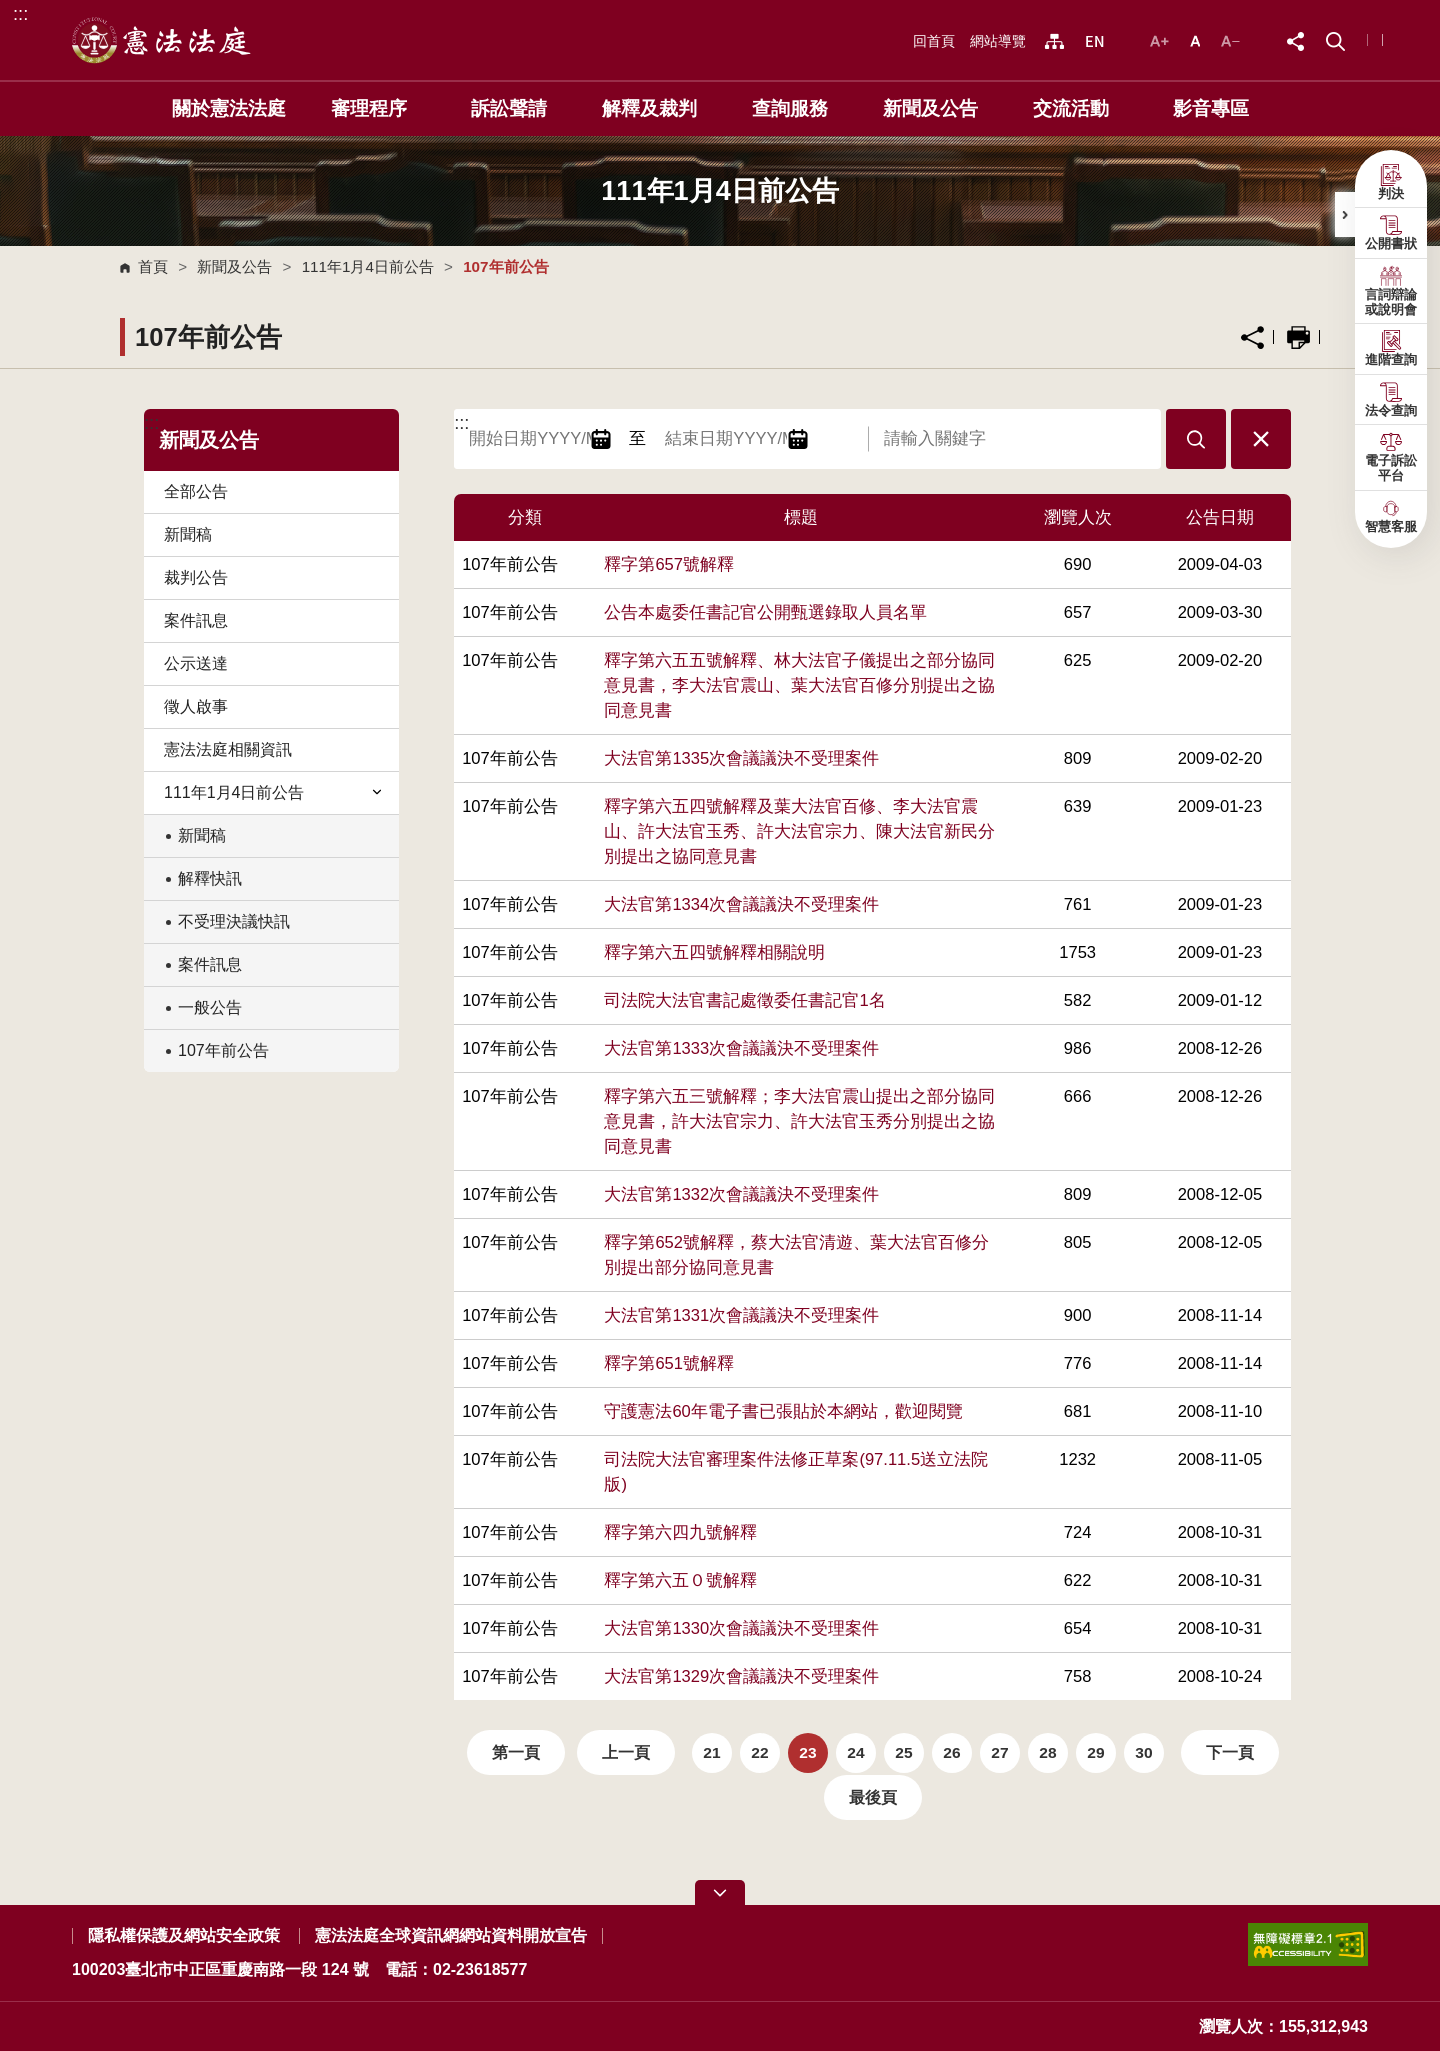 Image resolution: width=1440 pixels, height=2051 pixels. I want to click on 憲法法庭相關資訊, so click(228, 749).